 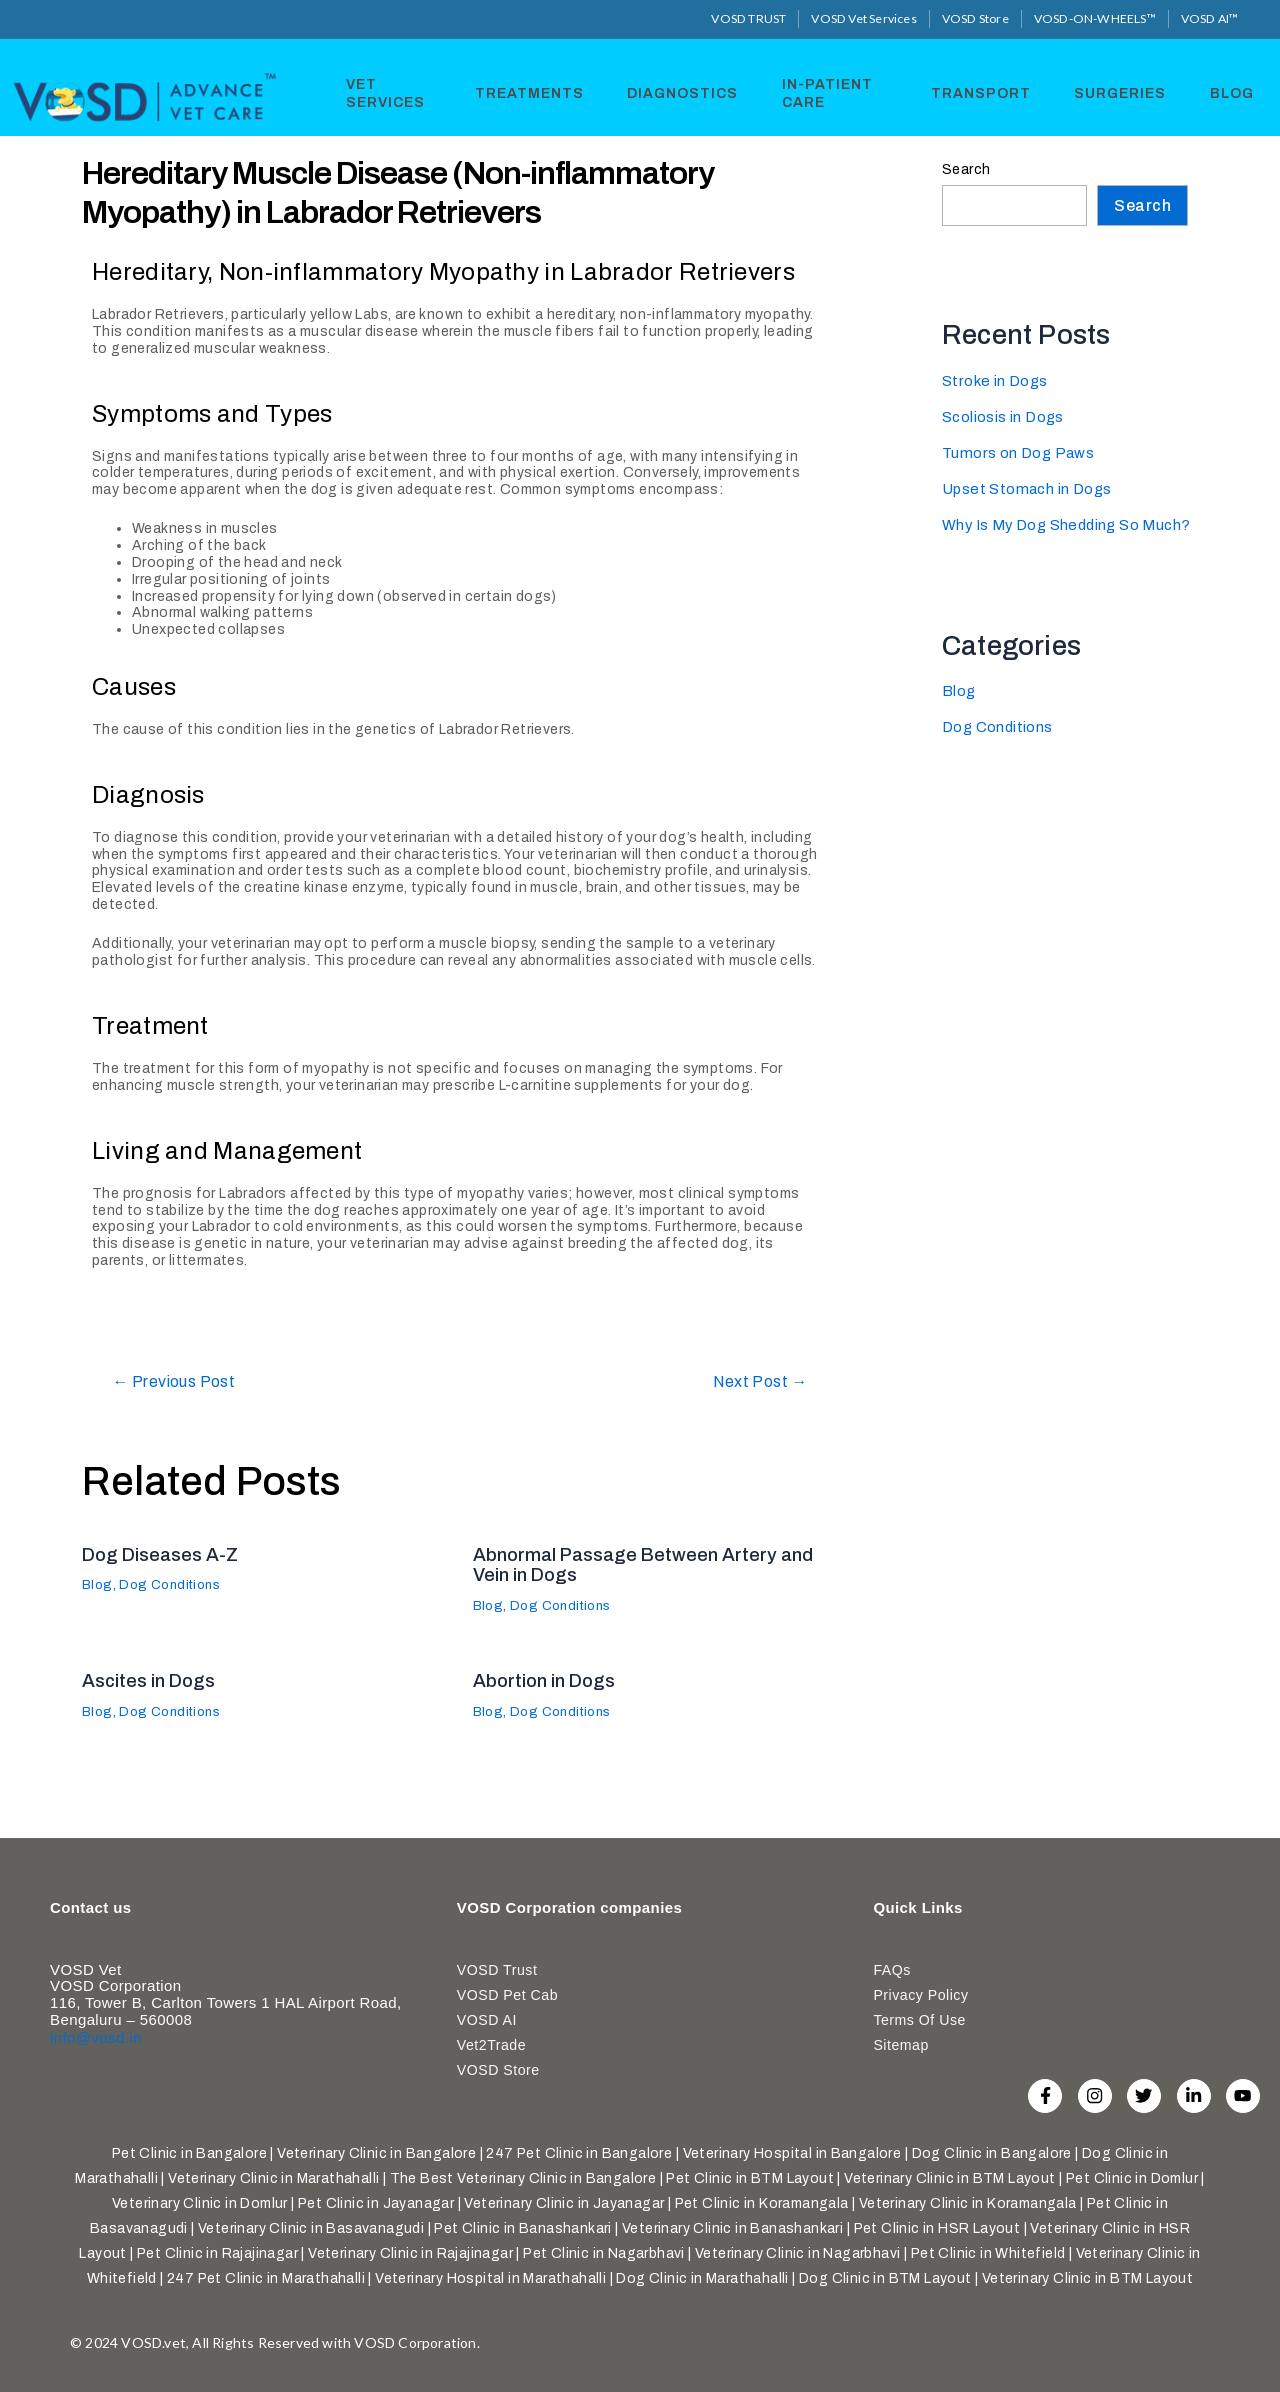 I want to click on Veterinary Clinic in Nagarbhavi, so click(x=797, y=2253).